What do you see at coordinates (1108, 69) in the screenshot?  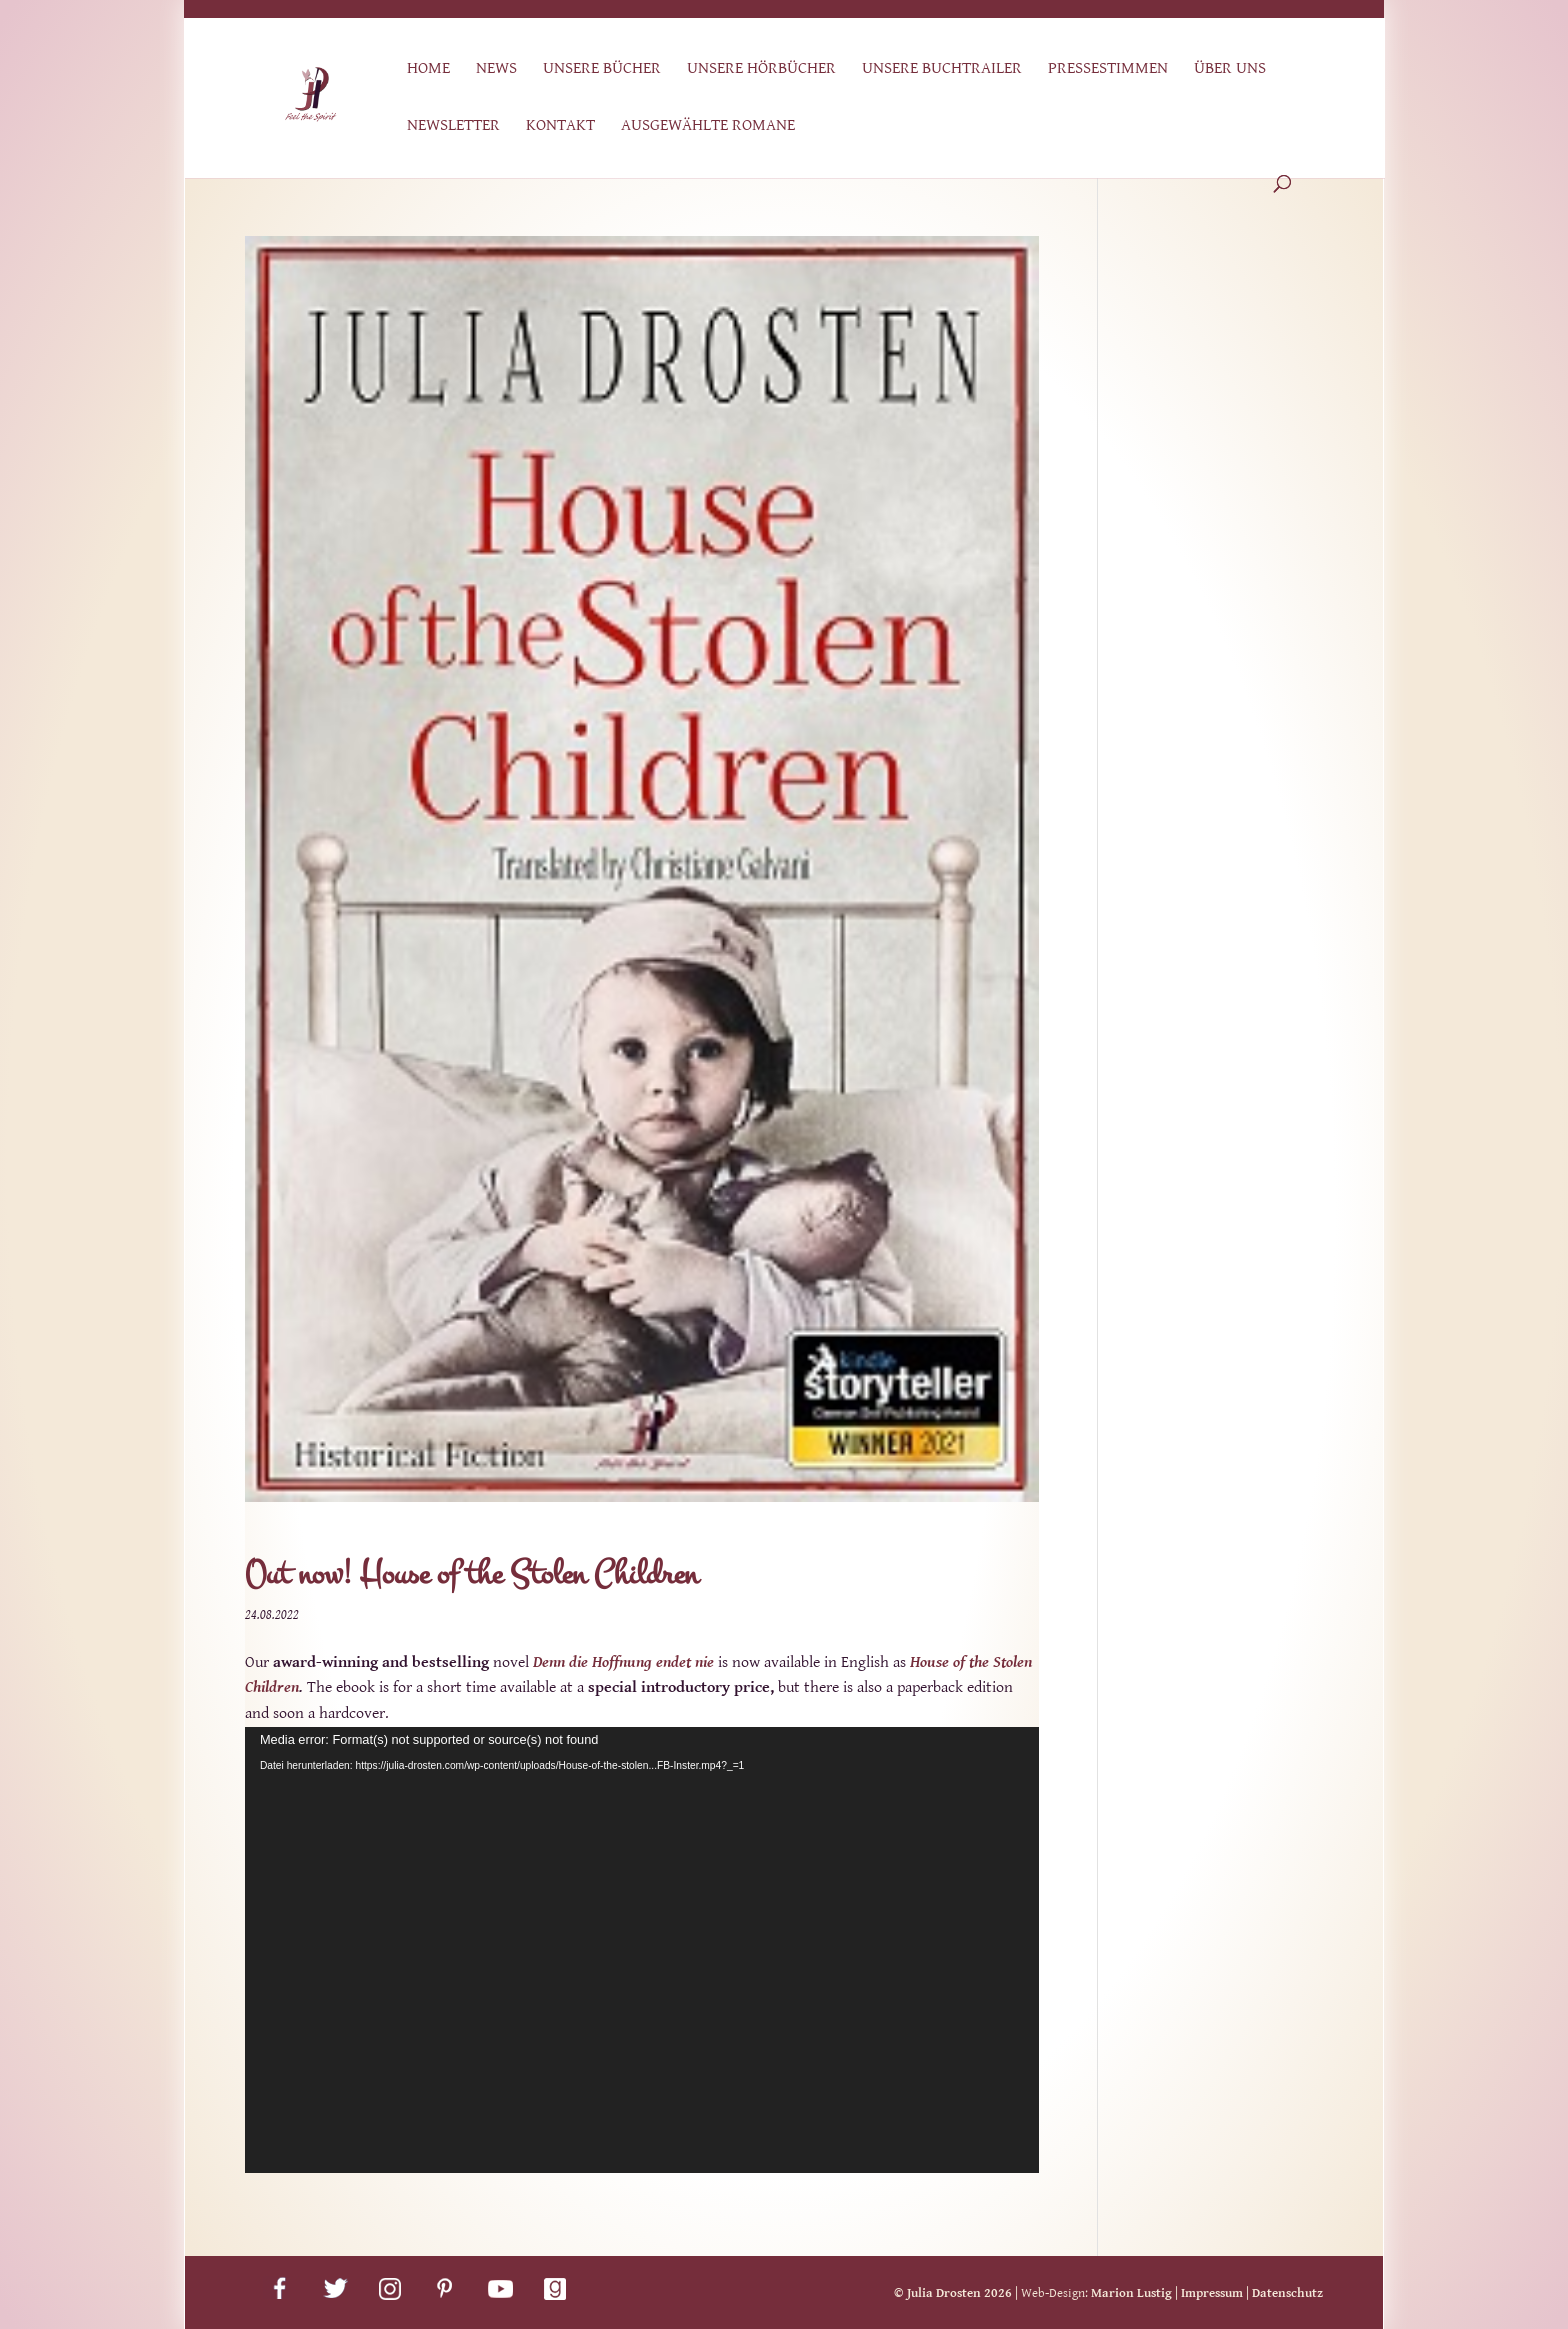 I see `Pressestimmen` at bounding box center [1108, 69].